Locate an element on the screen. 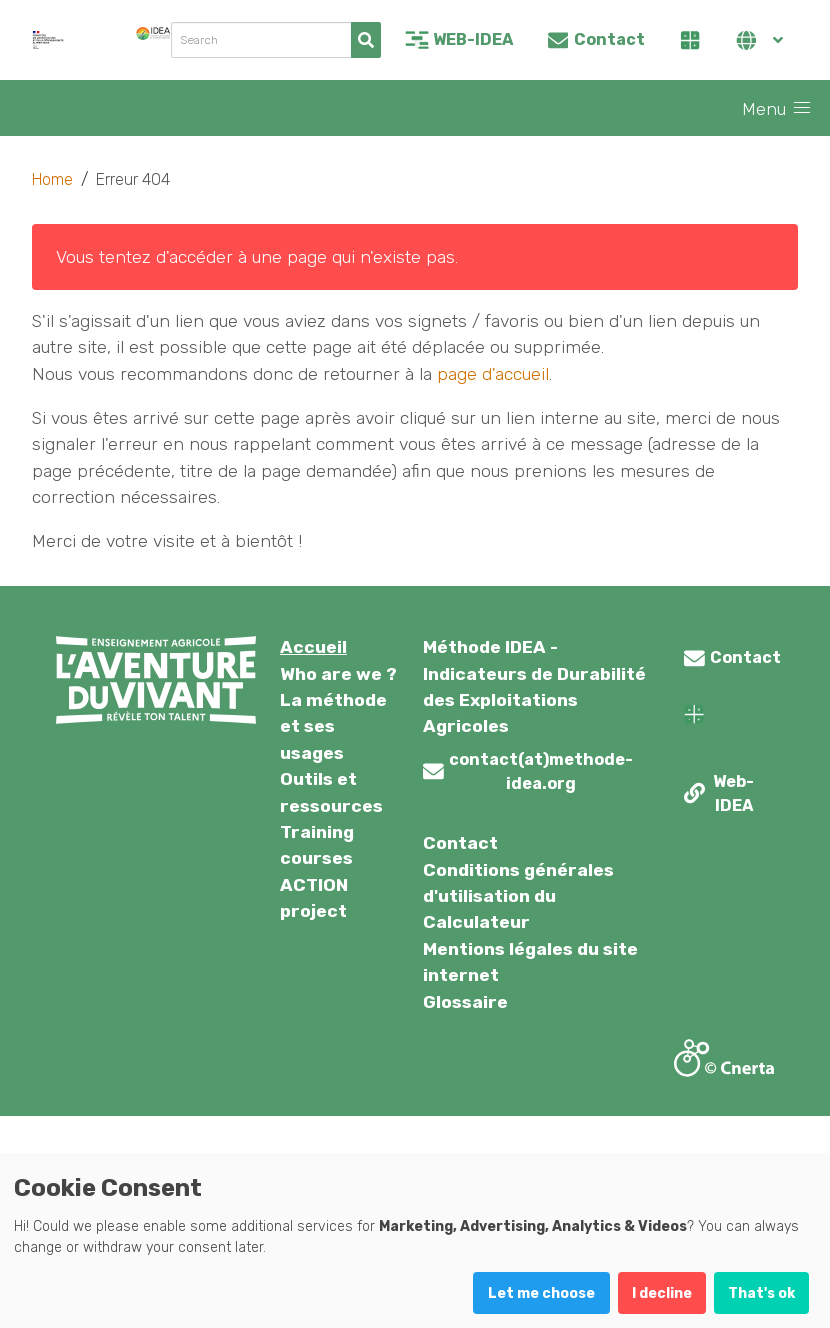 This screenshot has height=1328, width=830. [button] is located at coordinates (802, 108).